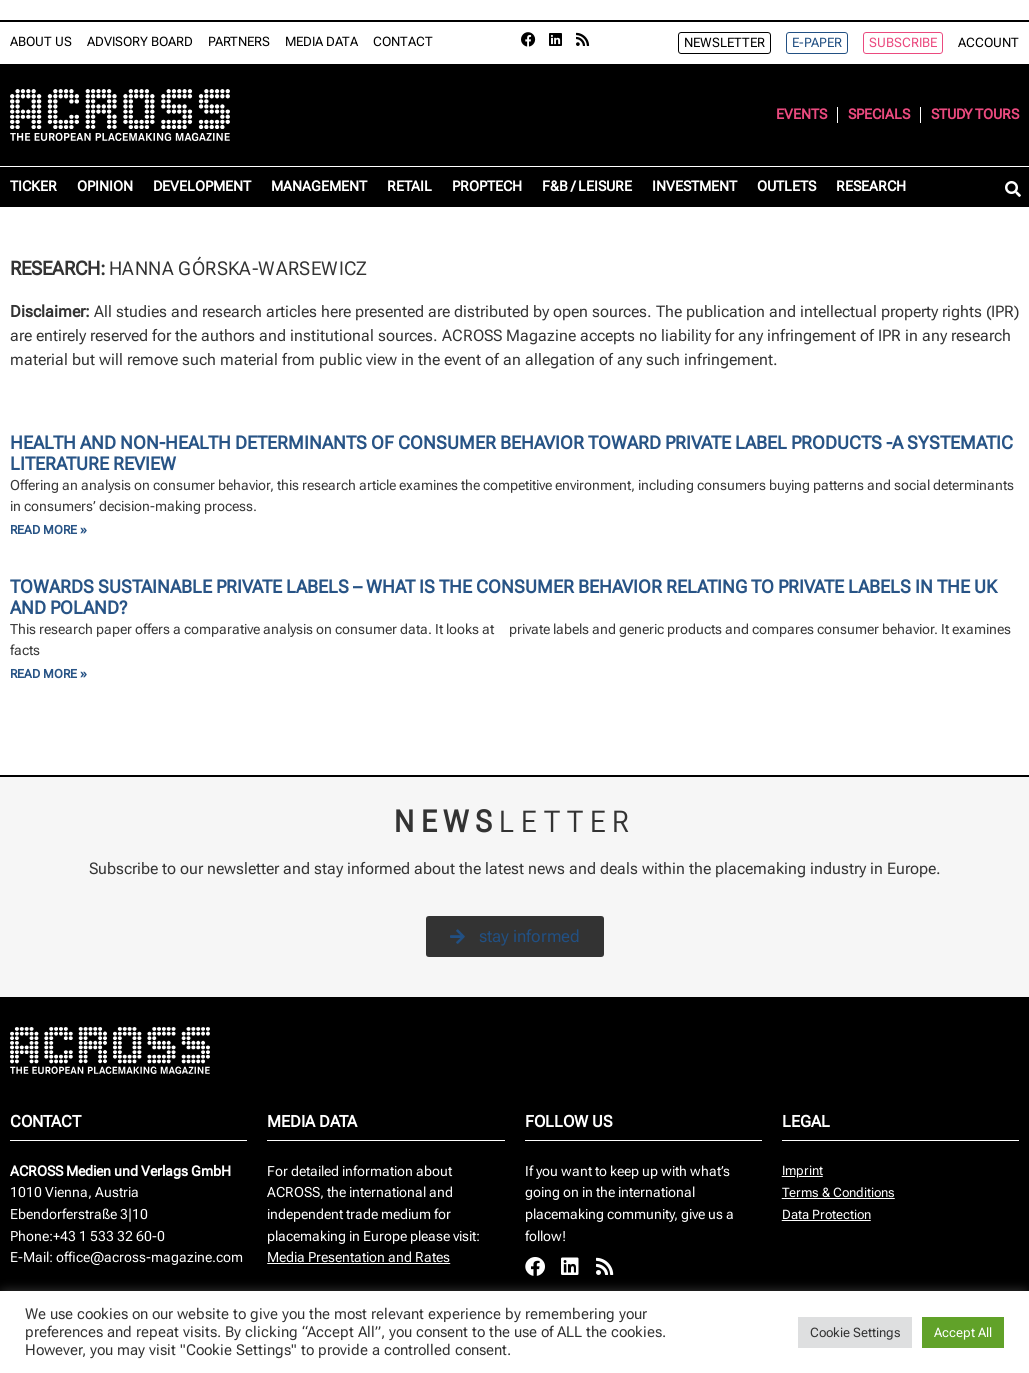  I want to click on About Us, so click(41, 41).